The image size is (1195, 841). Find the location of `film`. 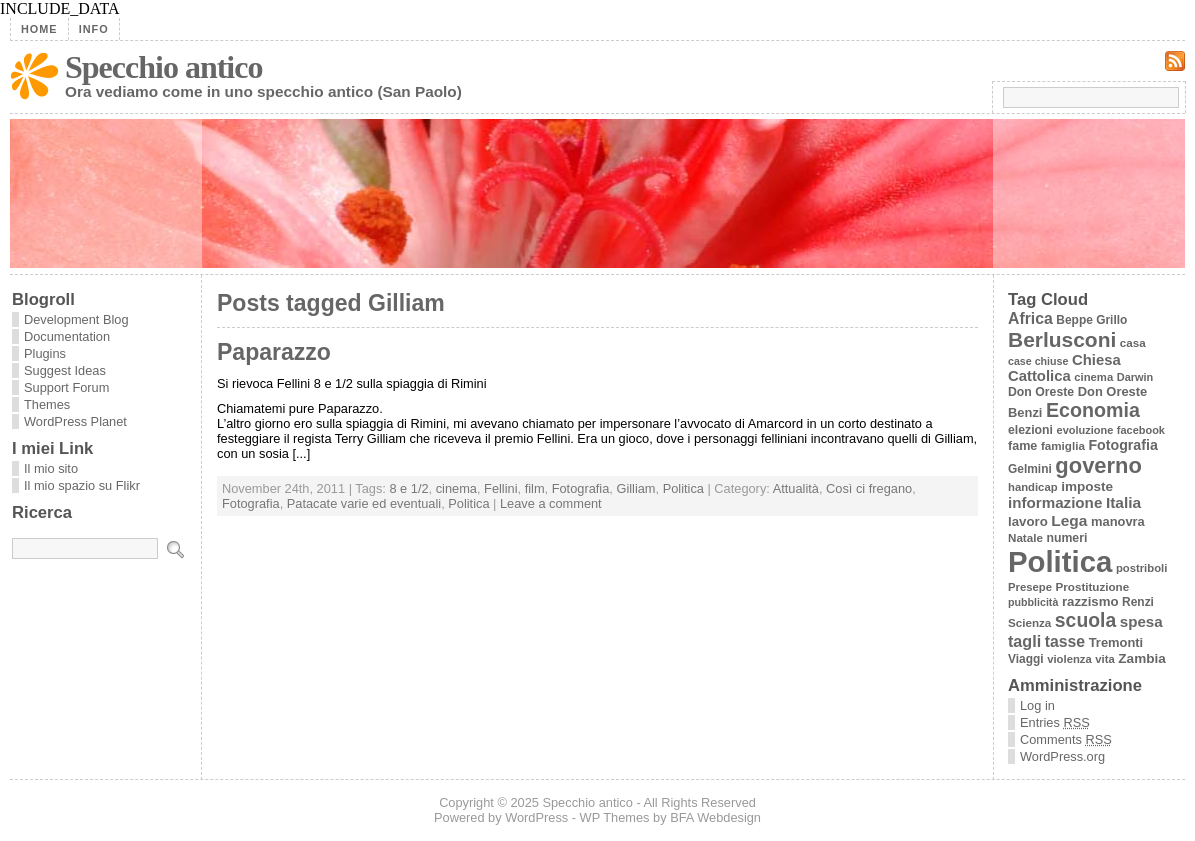

film is located at coordinates (535, 488).